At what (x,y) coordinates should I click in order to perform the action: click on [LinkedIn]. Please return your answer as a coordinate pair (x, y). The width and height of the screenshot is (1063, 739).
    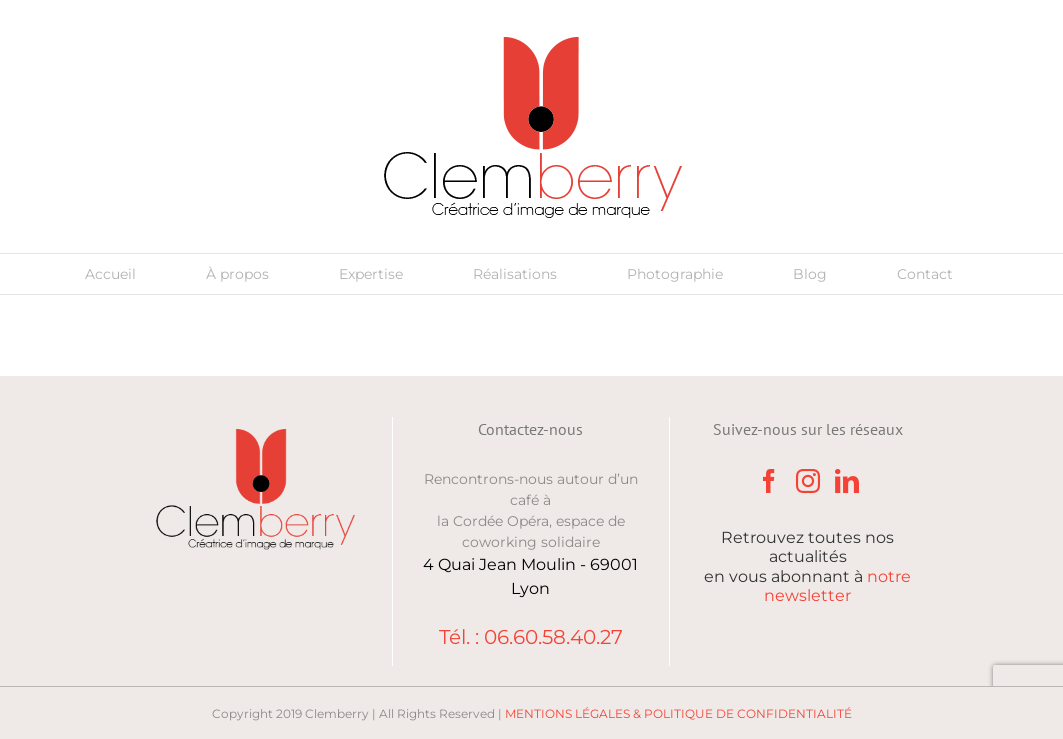
    Looking at the image, I should click on (847, 481).